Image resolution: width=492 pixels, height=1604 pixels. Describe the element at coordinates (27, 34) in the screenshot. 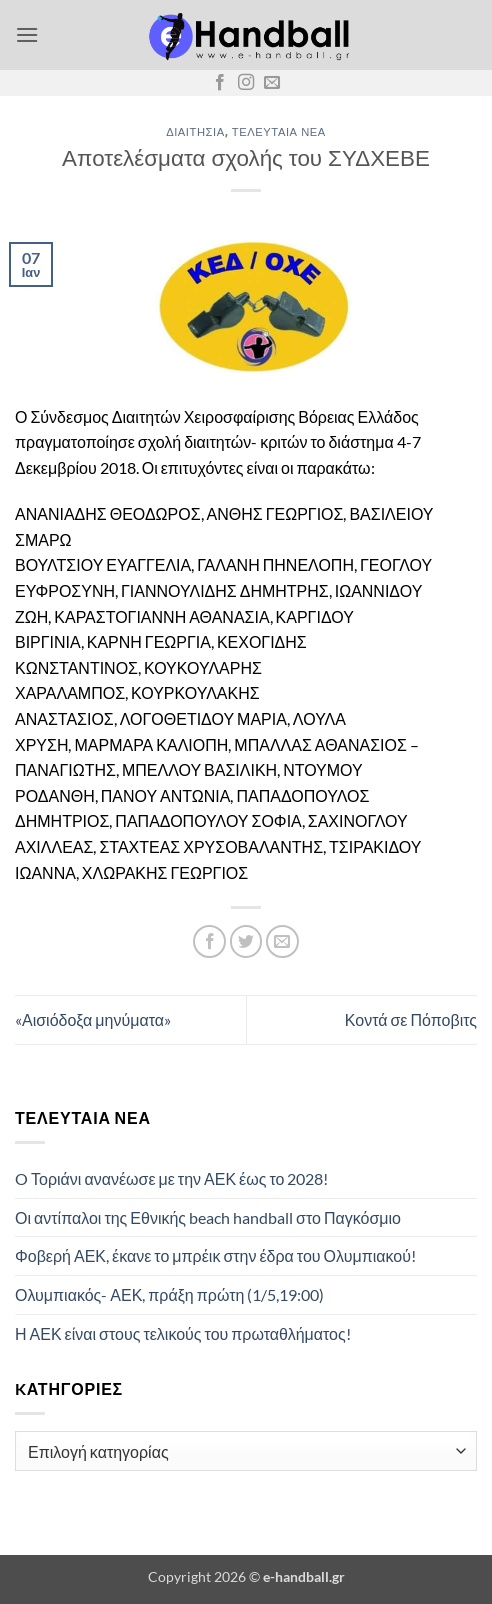

I see `[button]` at that location.